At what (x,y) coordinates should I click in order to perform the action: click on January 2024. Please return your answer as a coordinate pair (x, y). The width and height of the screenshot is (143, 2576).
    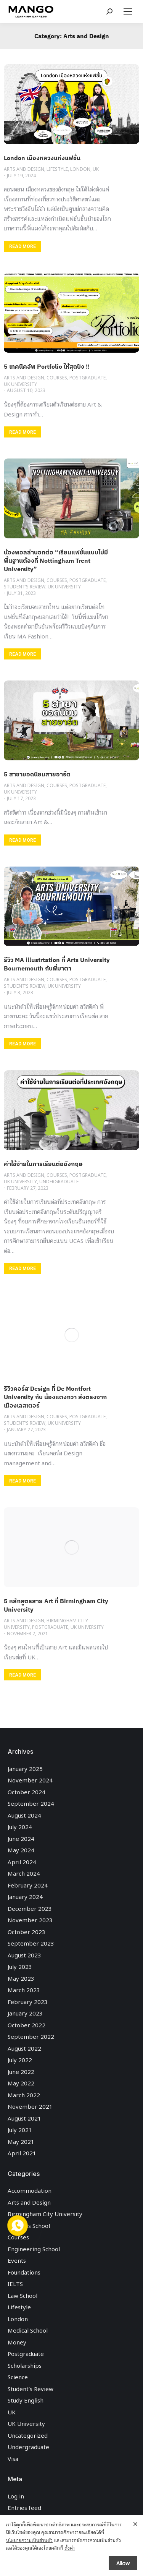
    Looking at the image, I should click on (25, 1896).